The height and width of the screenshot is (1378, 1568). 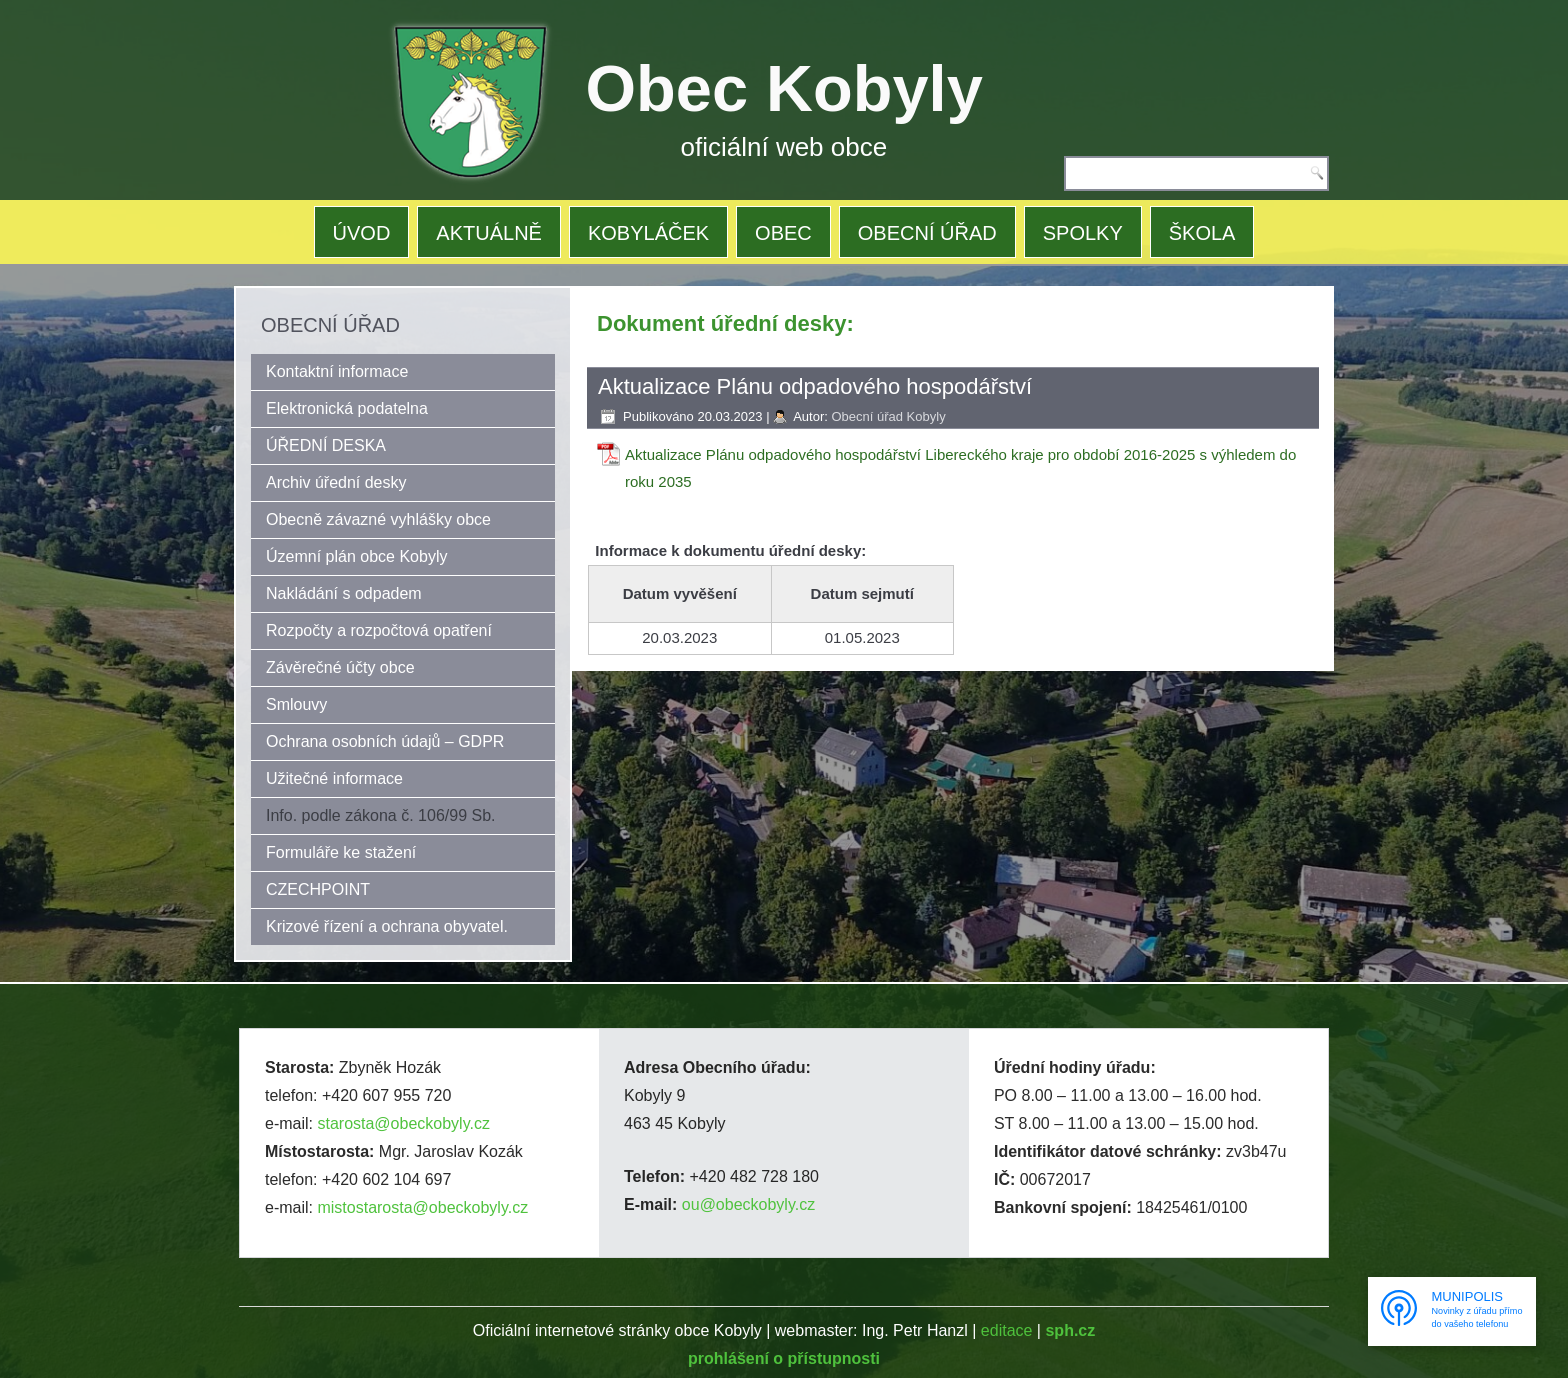 I want to click on Nakládání s odpadem, so click(x=344, y=593).